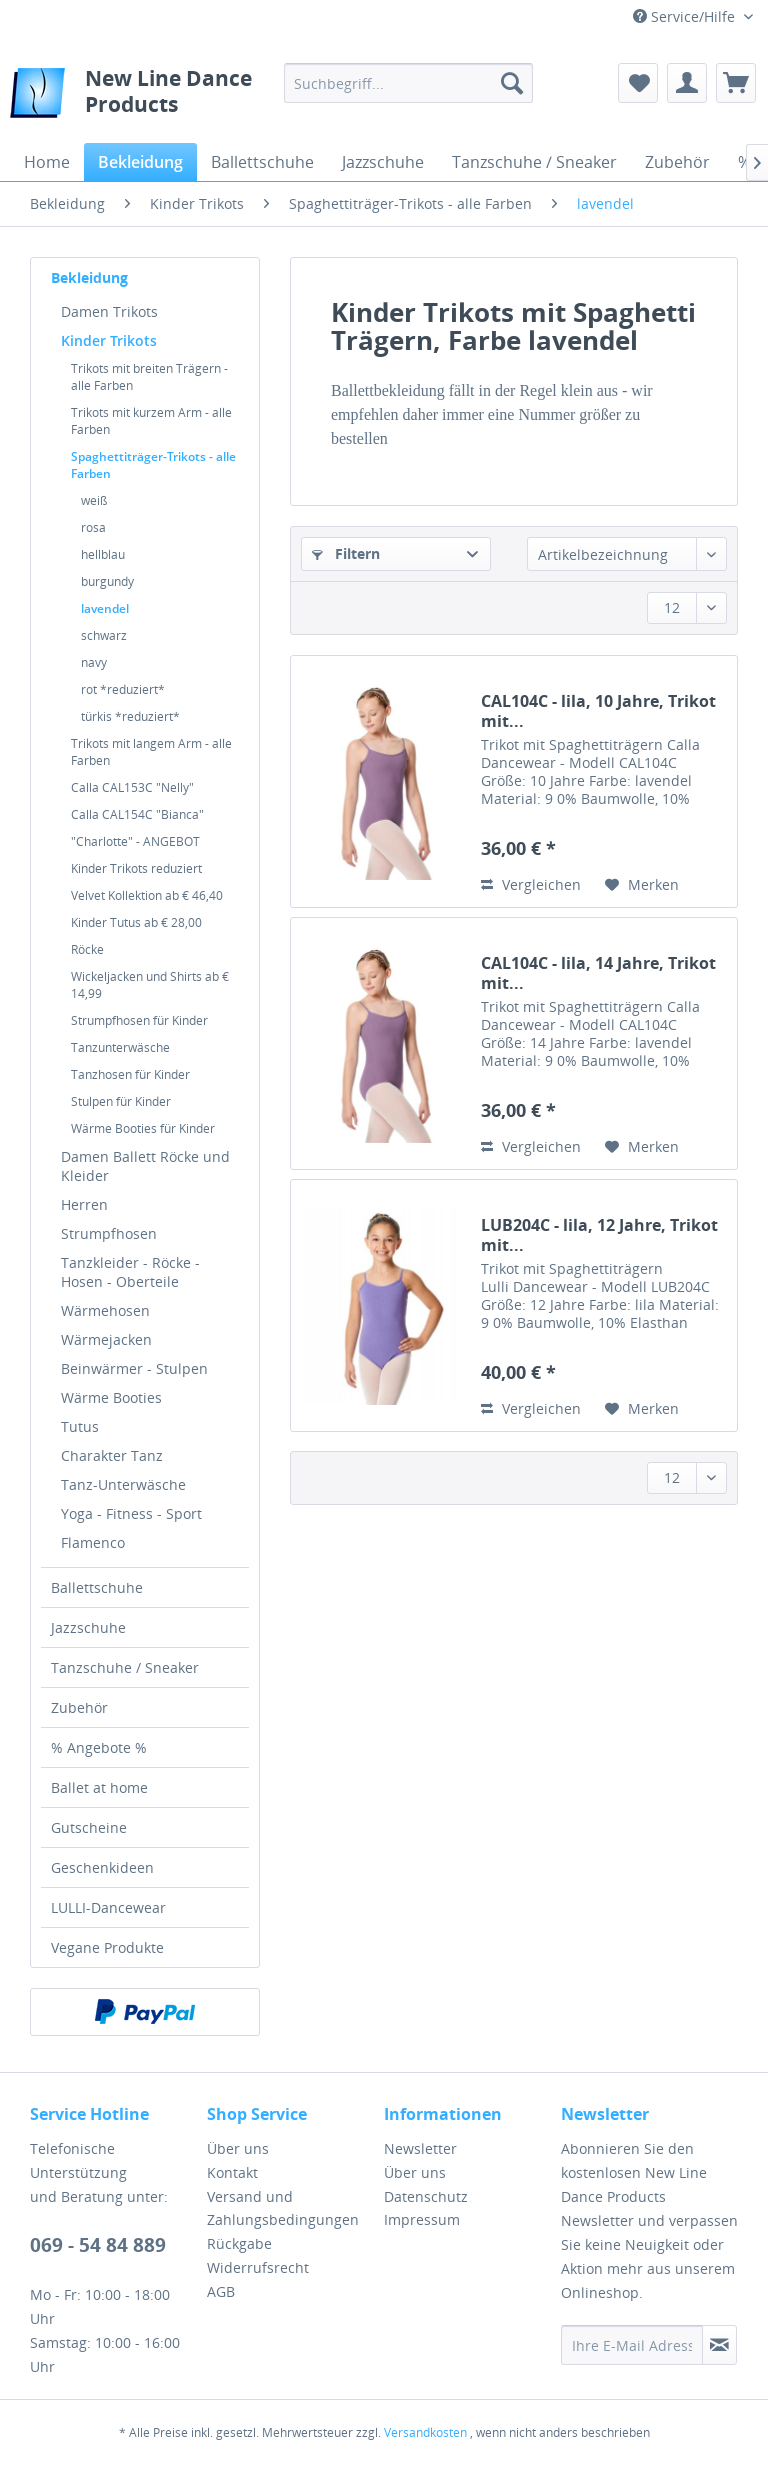  What do you see at coordinates (422, 2219) in the screenshot?
I see `Impressum` at bounding box center [422, 2219].